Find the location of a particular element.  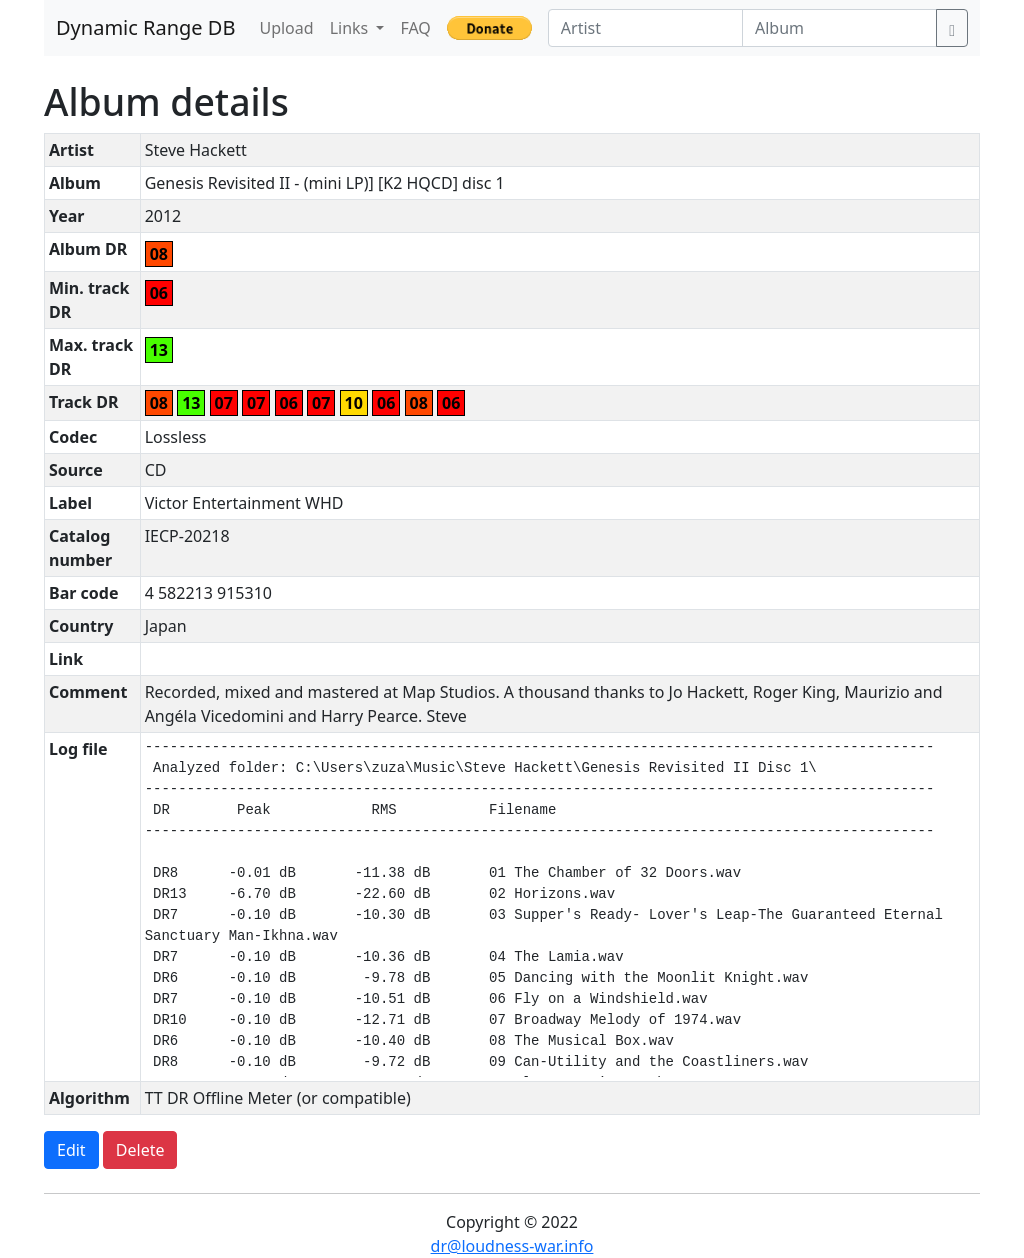

Upload is located at coordinates (286, 28).